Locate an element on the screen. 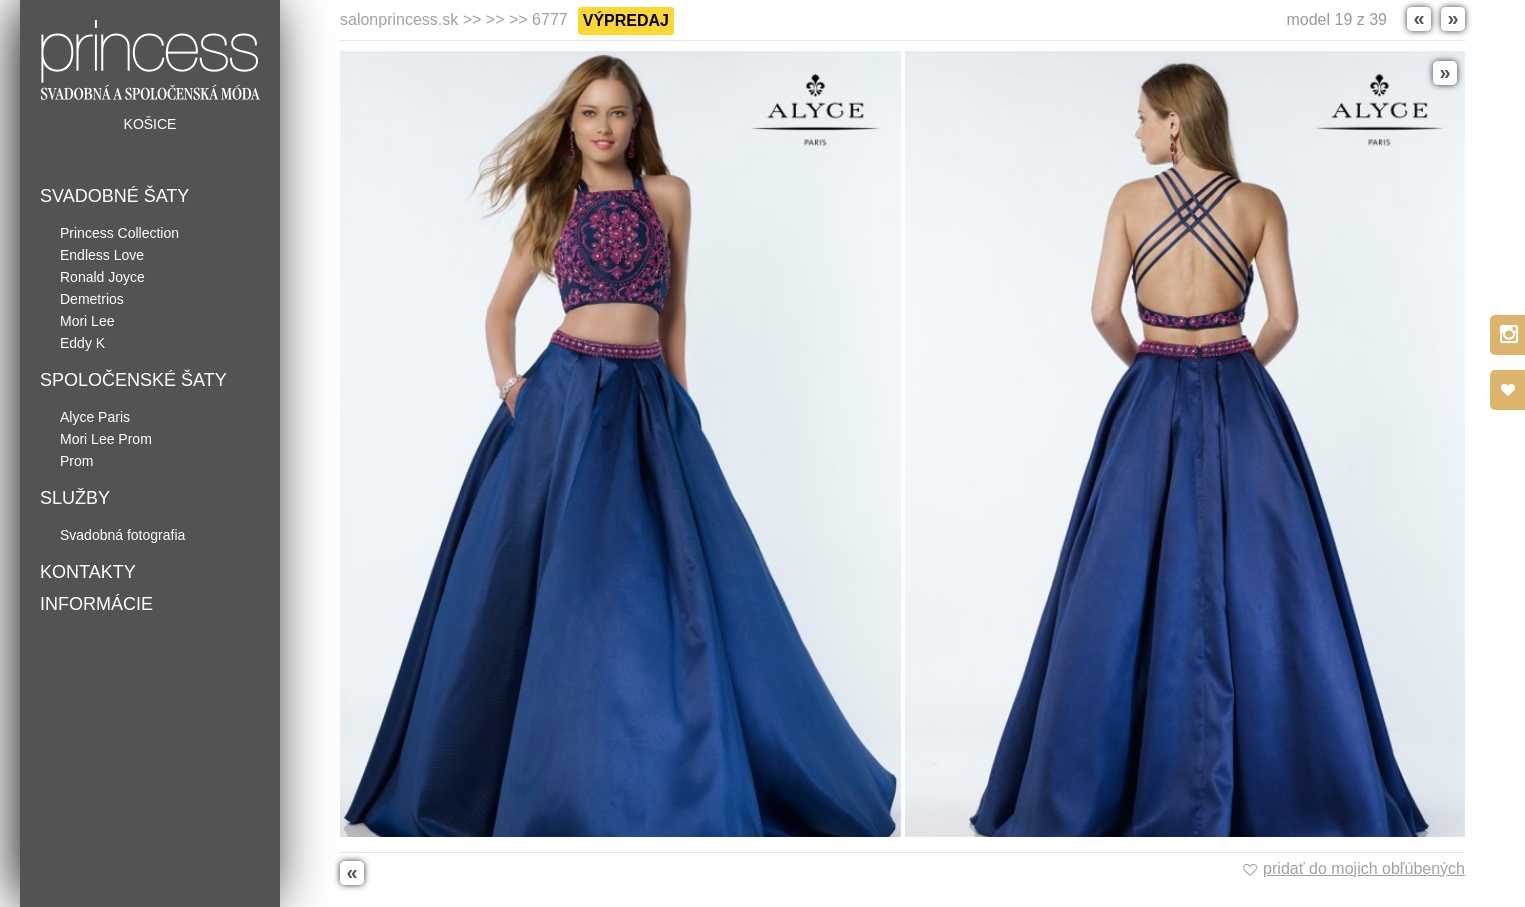  Služby is located at coordinates (75, 498).